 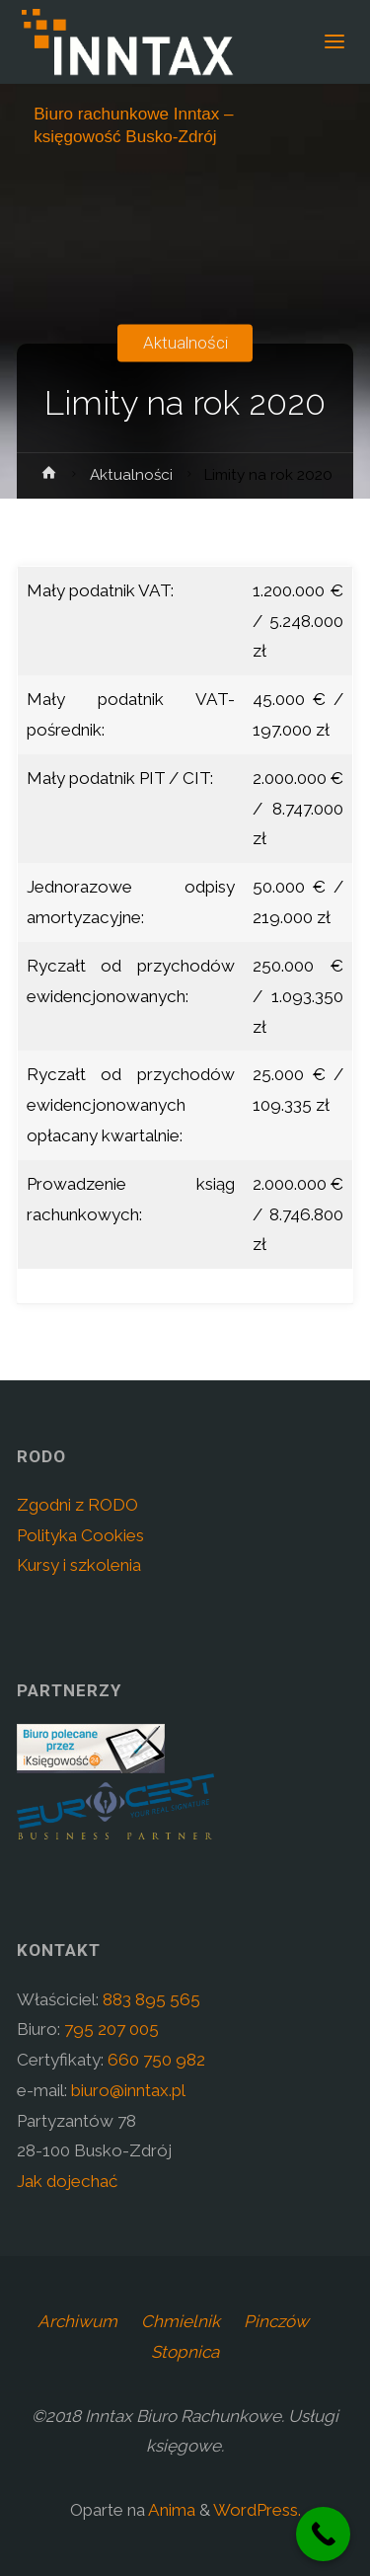 What do you see at coordinates (128, 2090) in the screenshot?
I see `biuro@inntax.pl` at bounding box center [128, 2090].